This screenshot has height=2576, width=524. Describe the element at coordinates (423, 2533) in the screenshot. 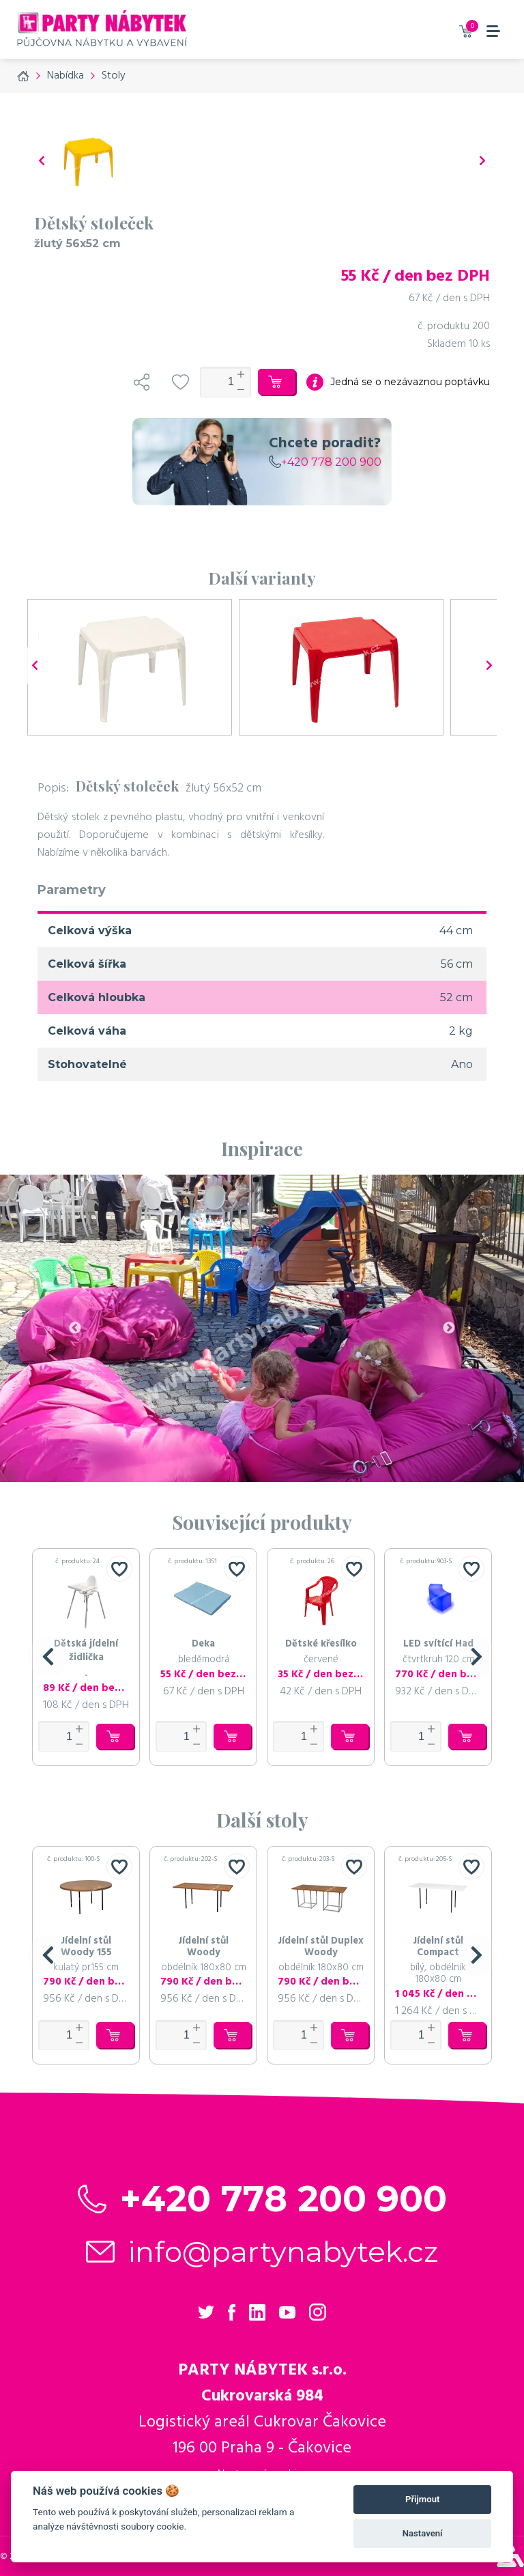

I see `Nastavení` at that location.